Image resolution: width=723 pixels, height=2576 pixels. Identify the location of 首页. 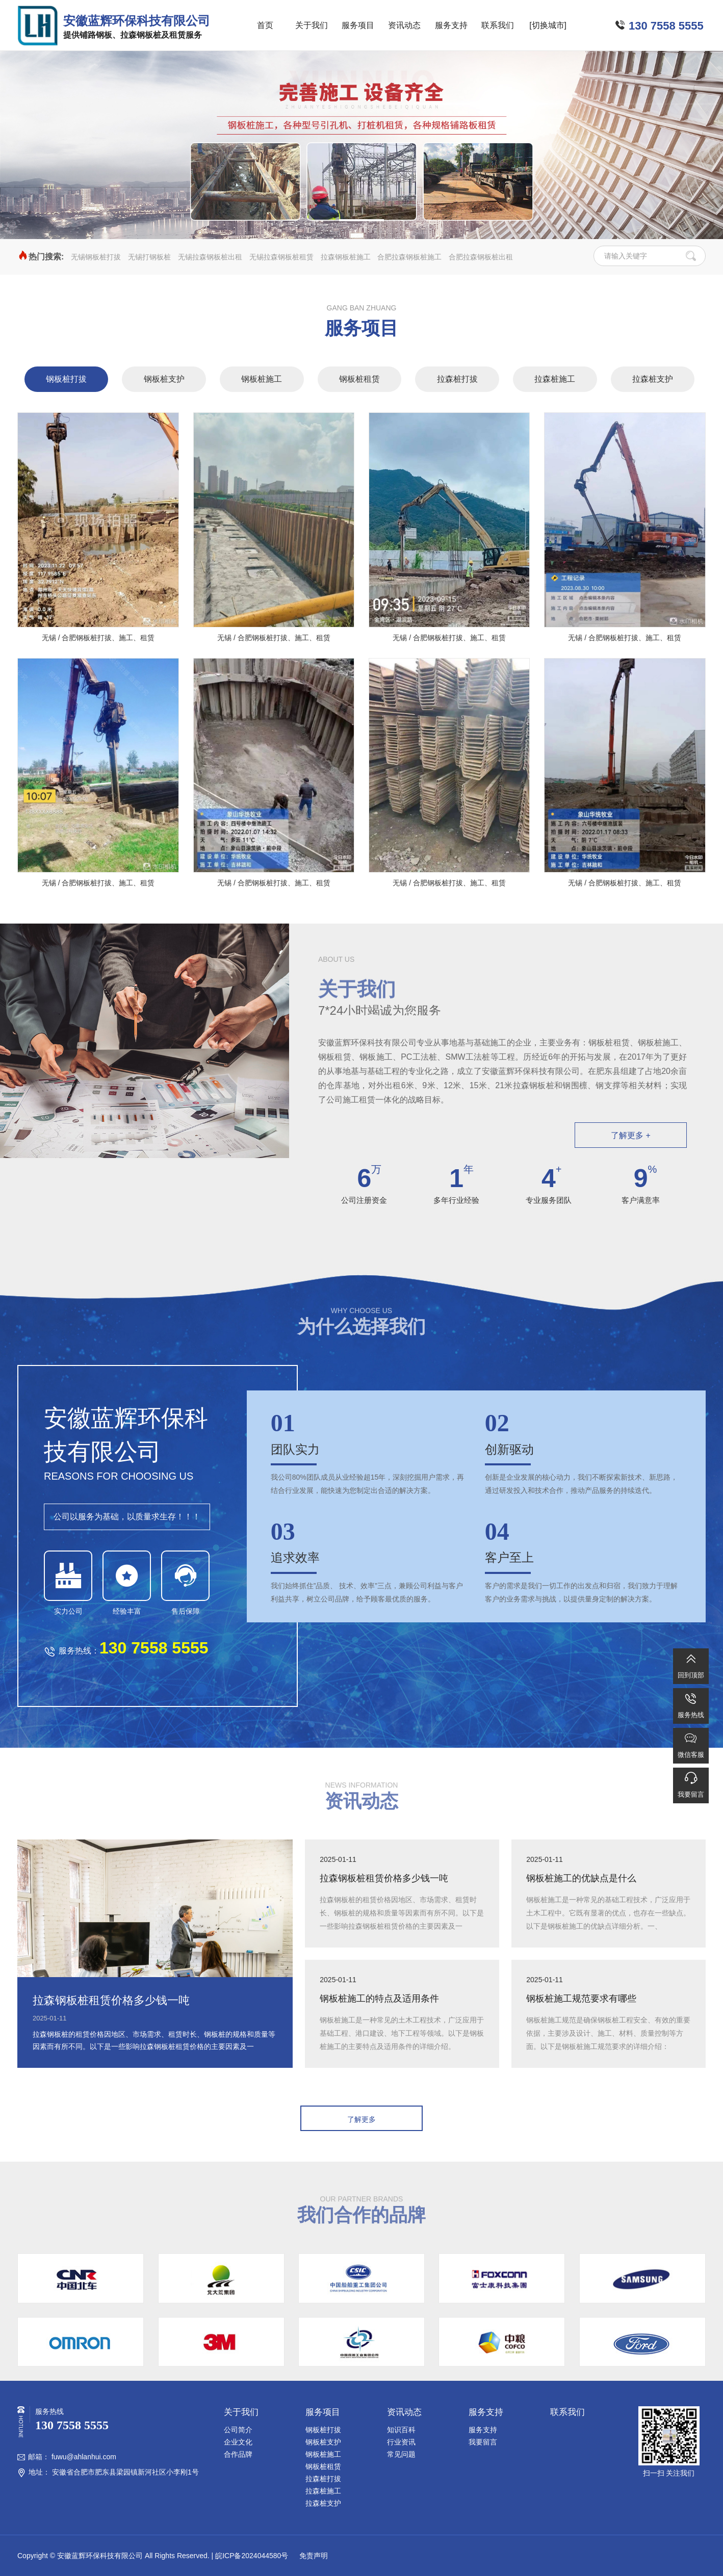
(265, 25).